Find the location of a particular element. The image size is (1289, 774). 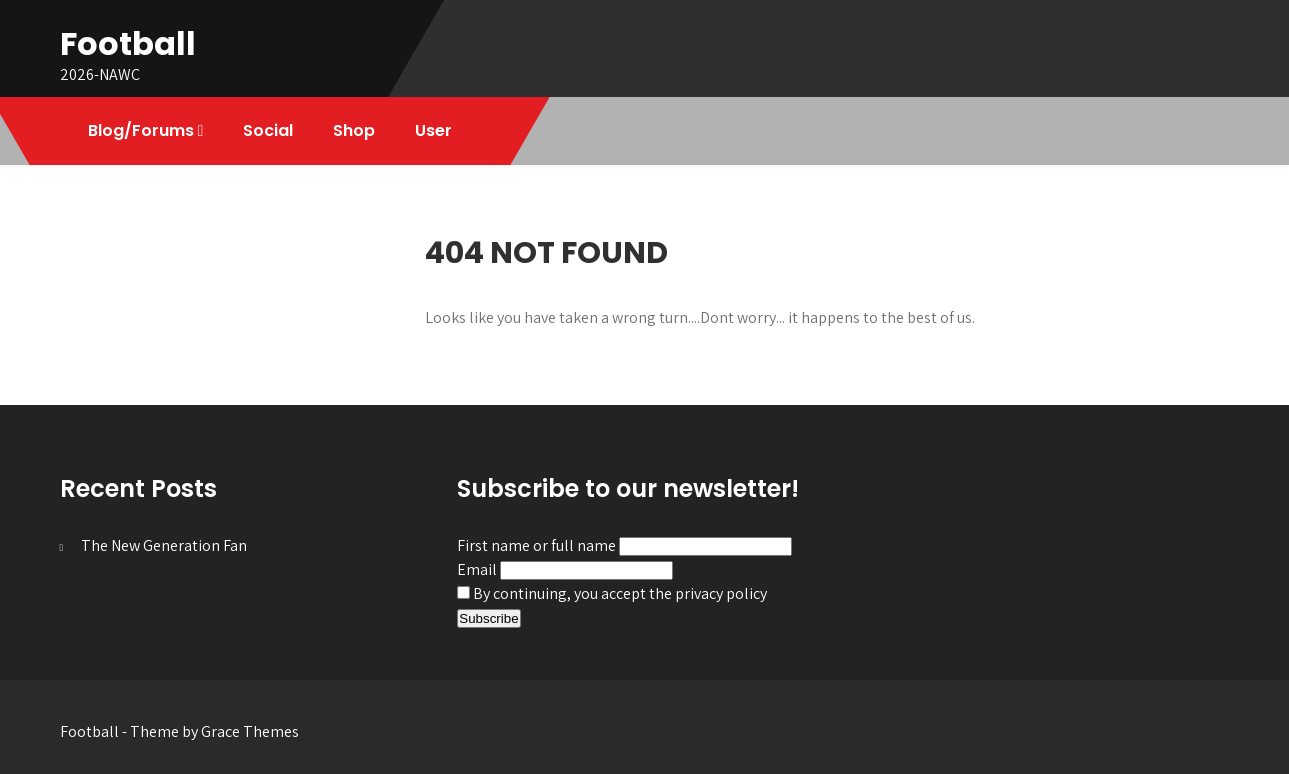

The New Generation Fan is located at coordinates (164, 545).